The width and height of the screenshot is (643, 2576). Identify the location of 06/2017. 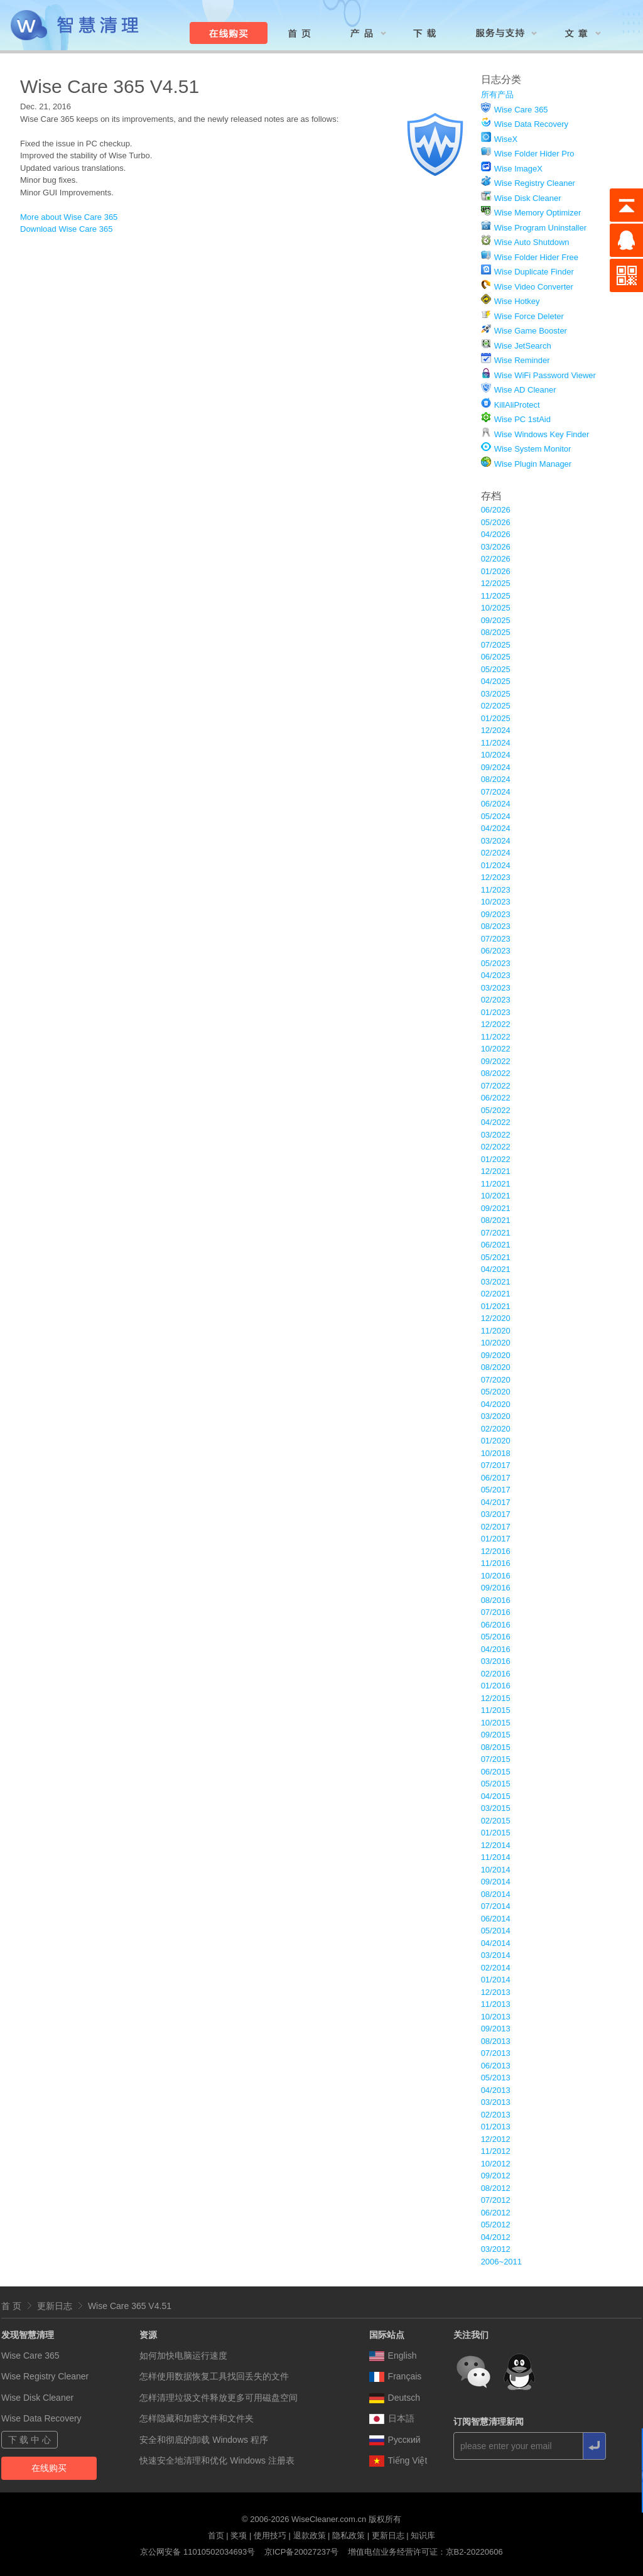
(496, 1477).